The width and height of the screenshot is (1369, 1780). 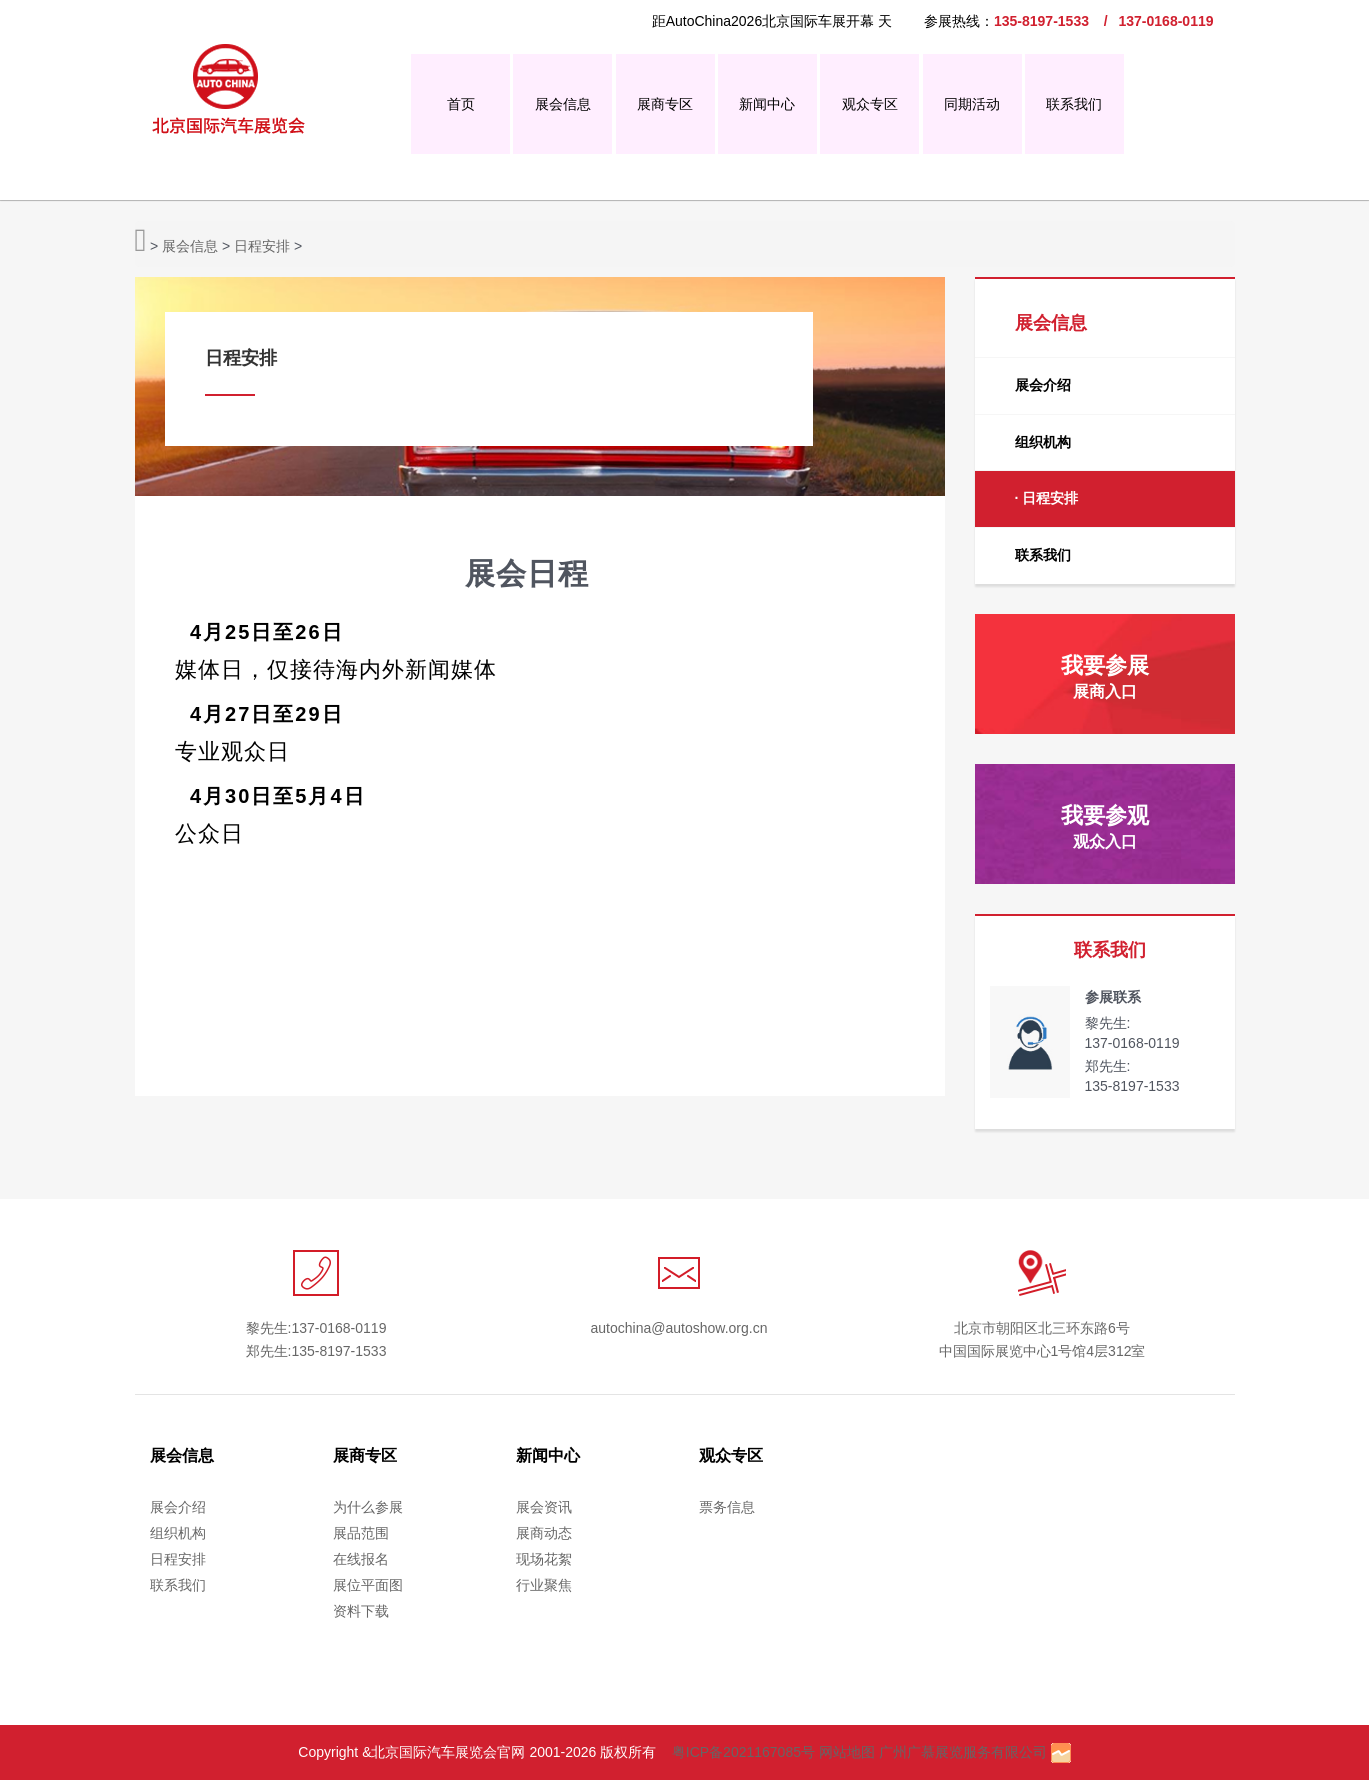 What do you see at coordinates (544, 1559) in the screenshot?
I see `现场花絮` at bounding box center [544, 1559].